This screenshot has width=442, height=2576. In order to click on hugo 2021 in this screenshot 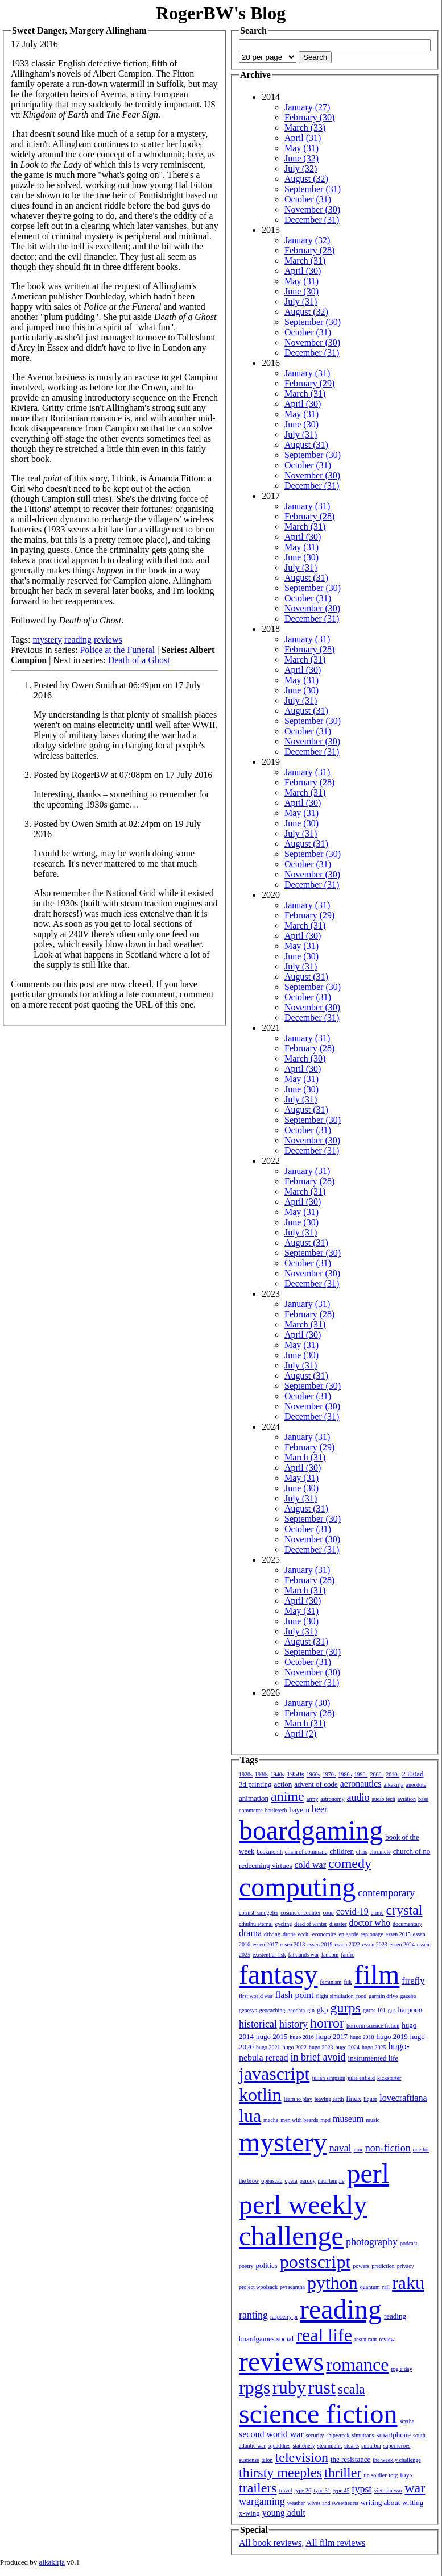, I will do `click(268, 2047)`.